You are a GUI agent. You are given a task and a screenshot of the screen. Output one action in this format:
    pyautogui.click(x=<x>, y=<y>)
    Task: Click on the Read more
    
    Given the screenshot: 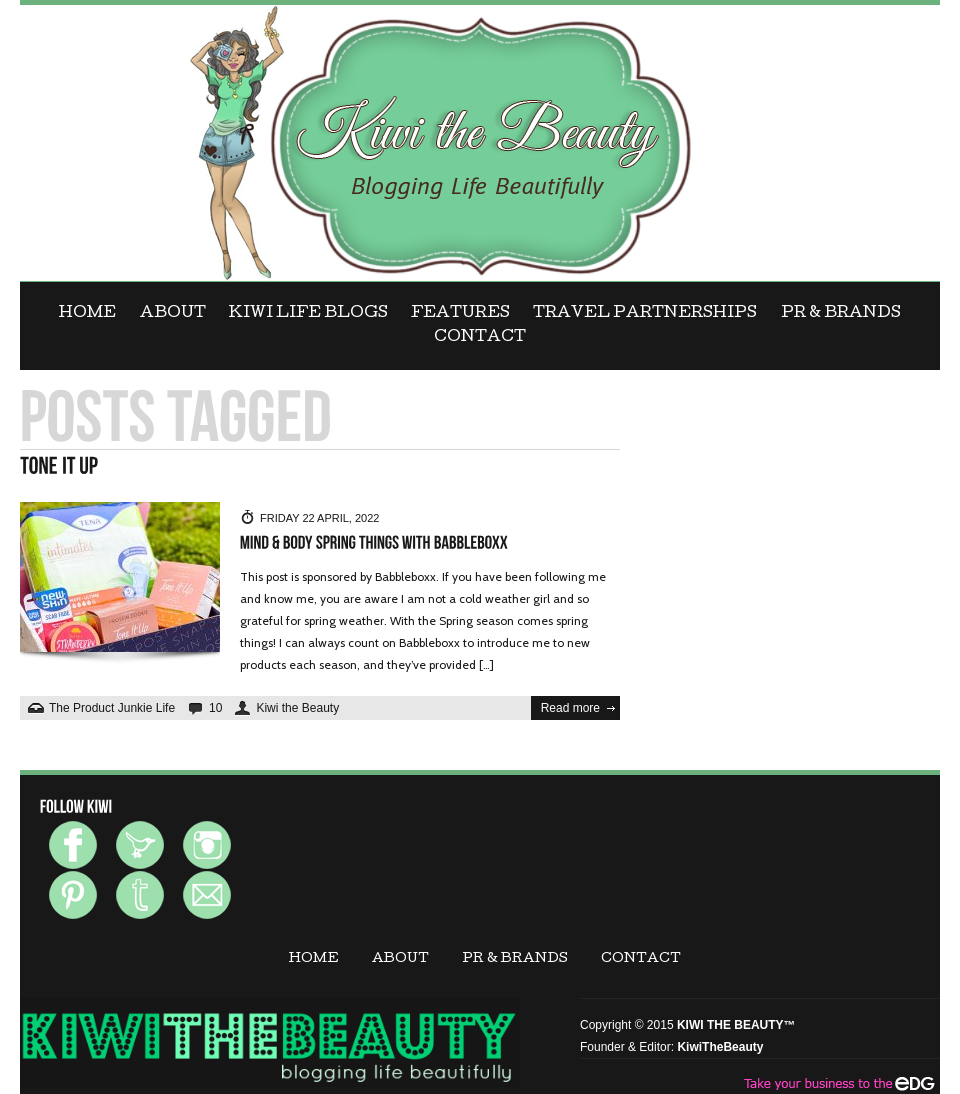 What is the action you would take?
    pyautogui.click(x=570, y=708)
    